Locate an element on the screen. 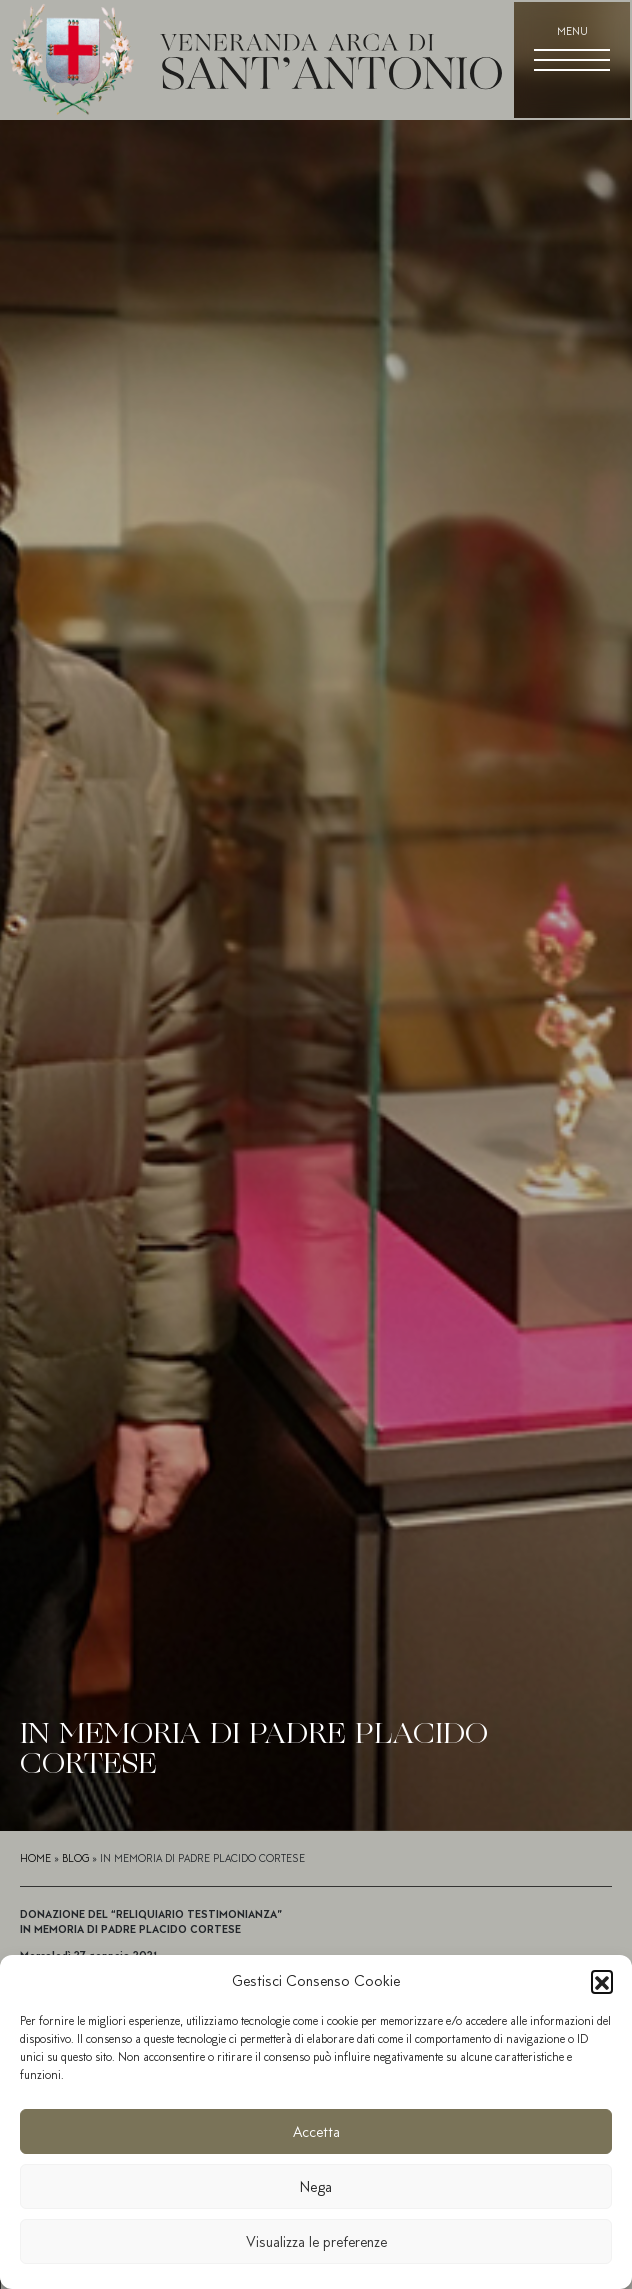  [button] is located at coordinates (602, 1981).